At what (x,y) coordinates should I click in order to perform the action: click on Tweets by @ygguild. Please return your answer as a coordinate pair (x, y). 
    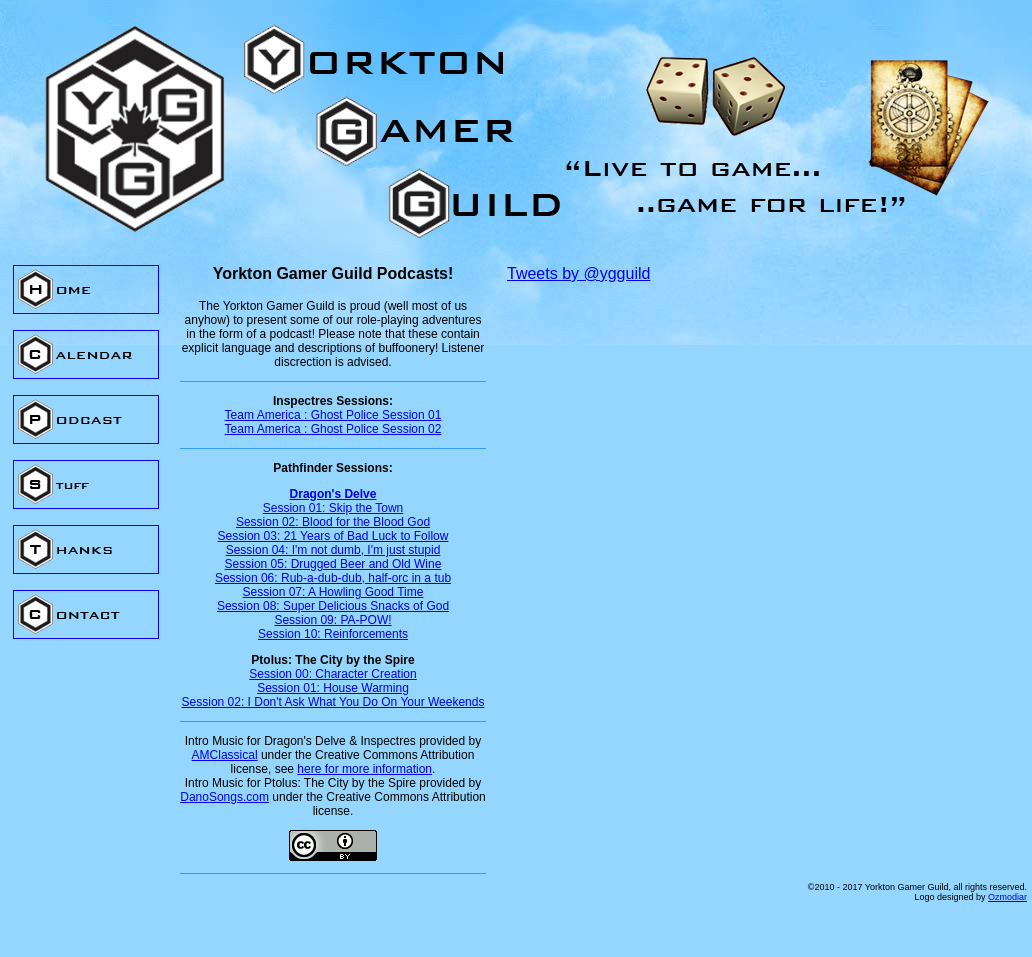
    Looking at the image, I should click on (578, 273).